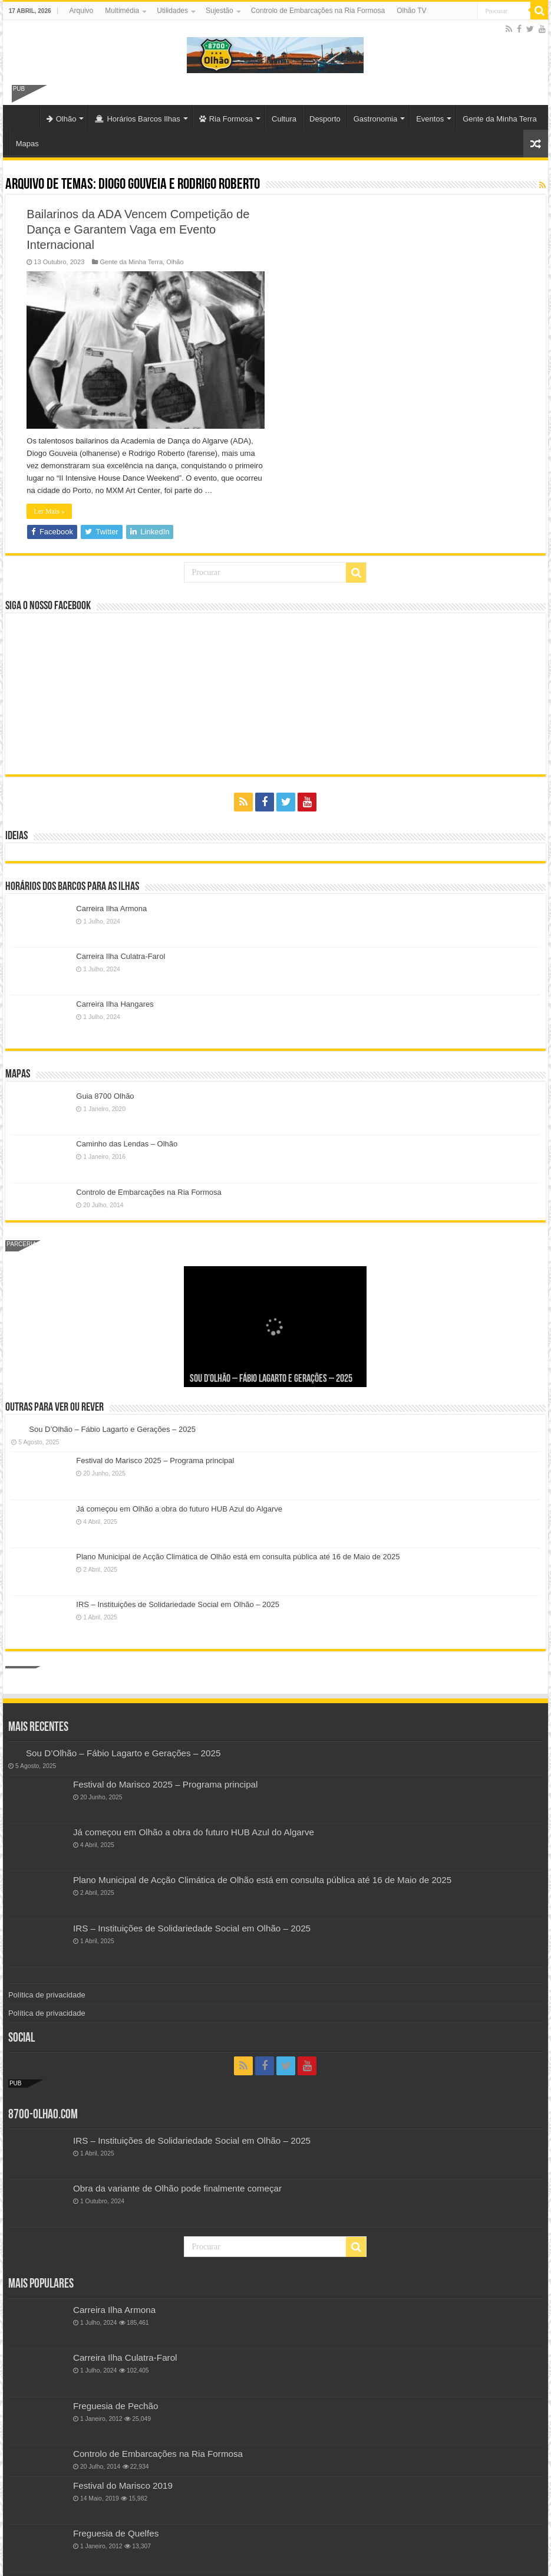 This screenshot has width=551, height=2576. What do you see at coordinates (500, 118) in the screenshot?
I see `Gente da Minha Terra` at bounding box center [500, 118].